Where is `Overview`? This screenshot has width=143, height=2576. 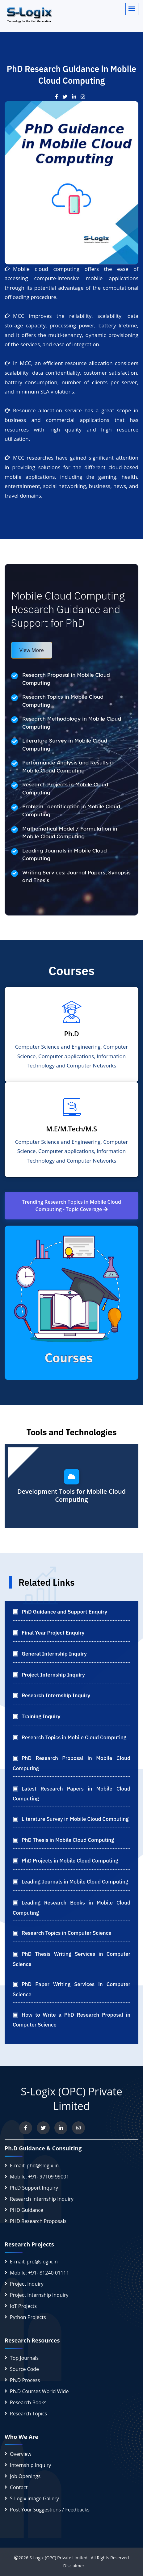
Overview is located at coordinates (20, 2454).